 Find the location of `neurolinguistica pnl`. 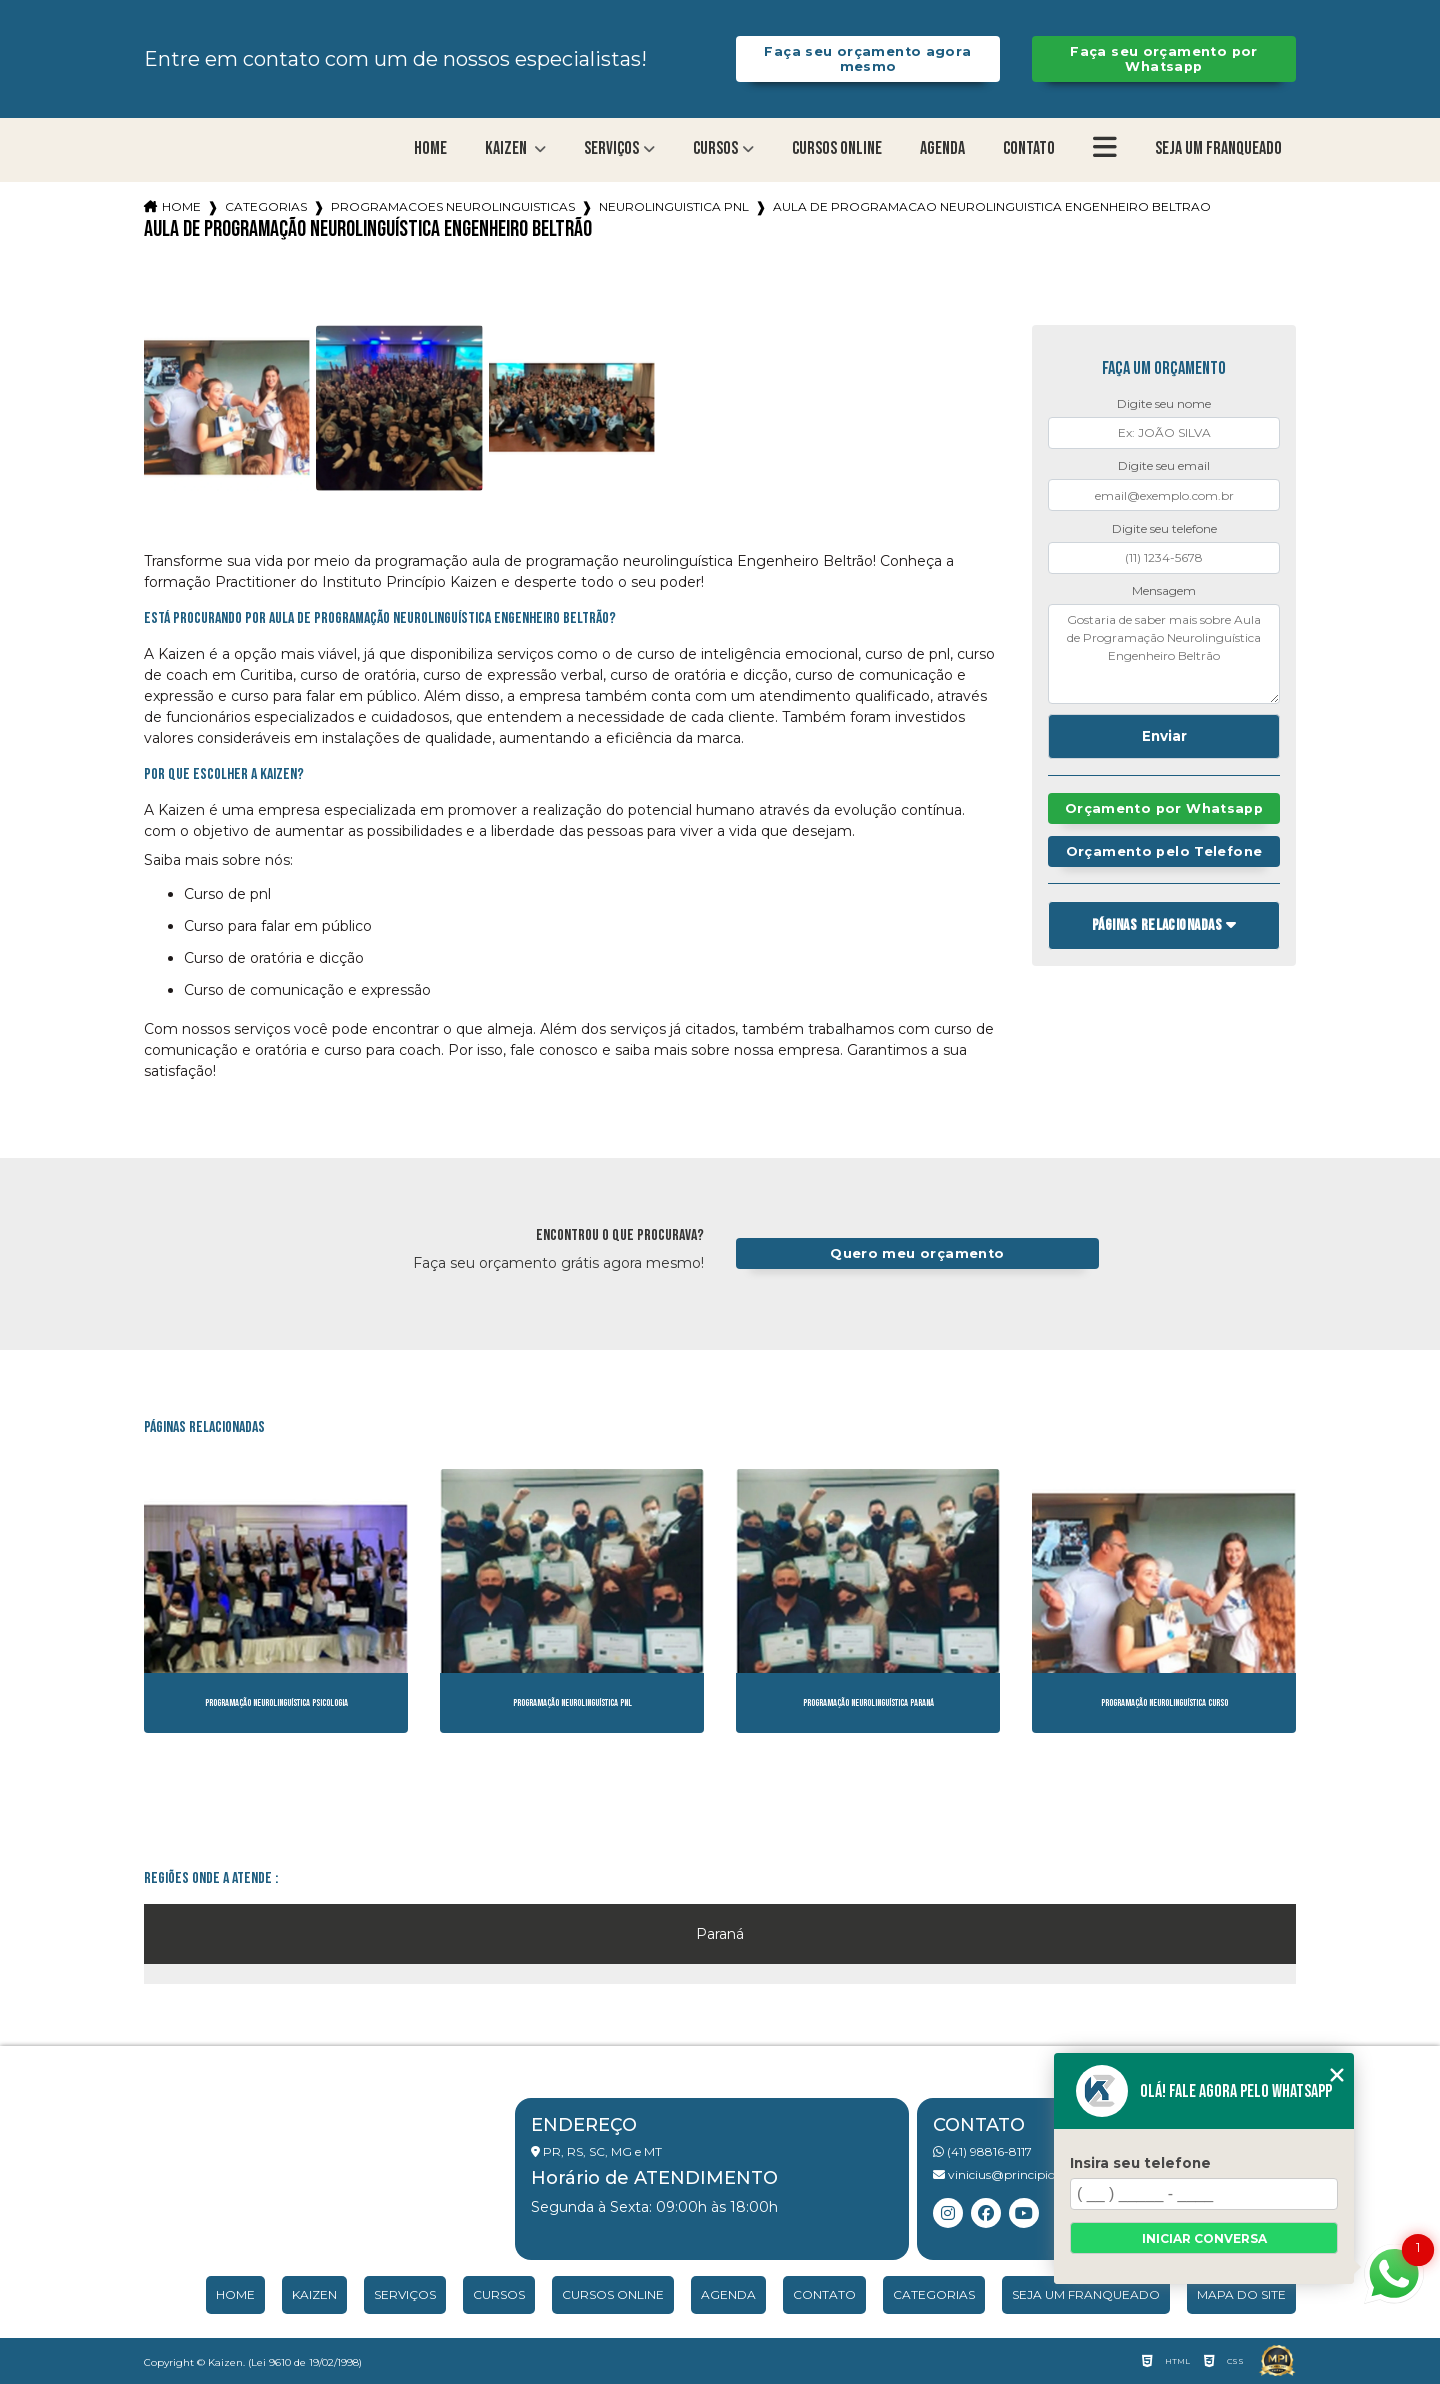

neurolinguistica pnl is located at coordinates (674, 206).